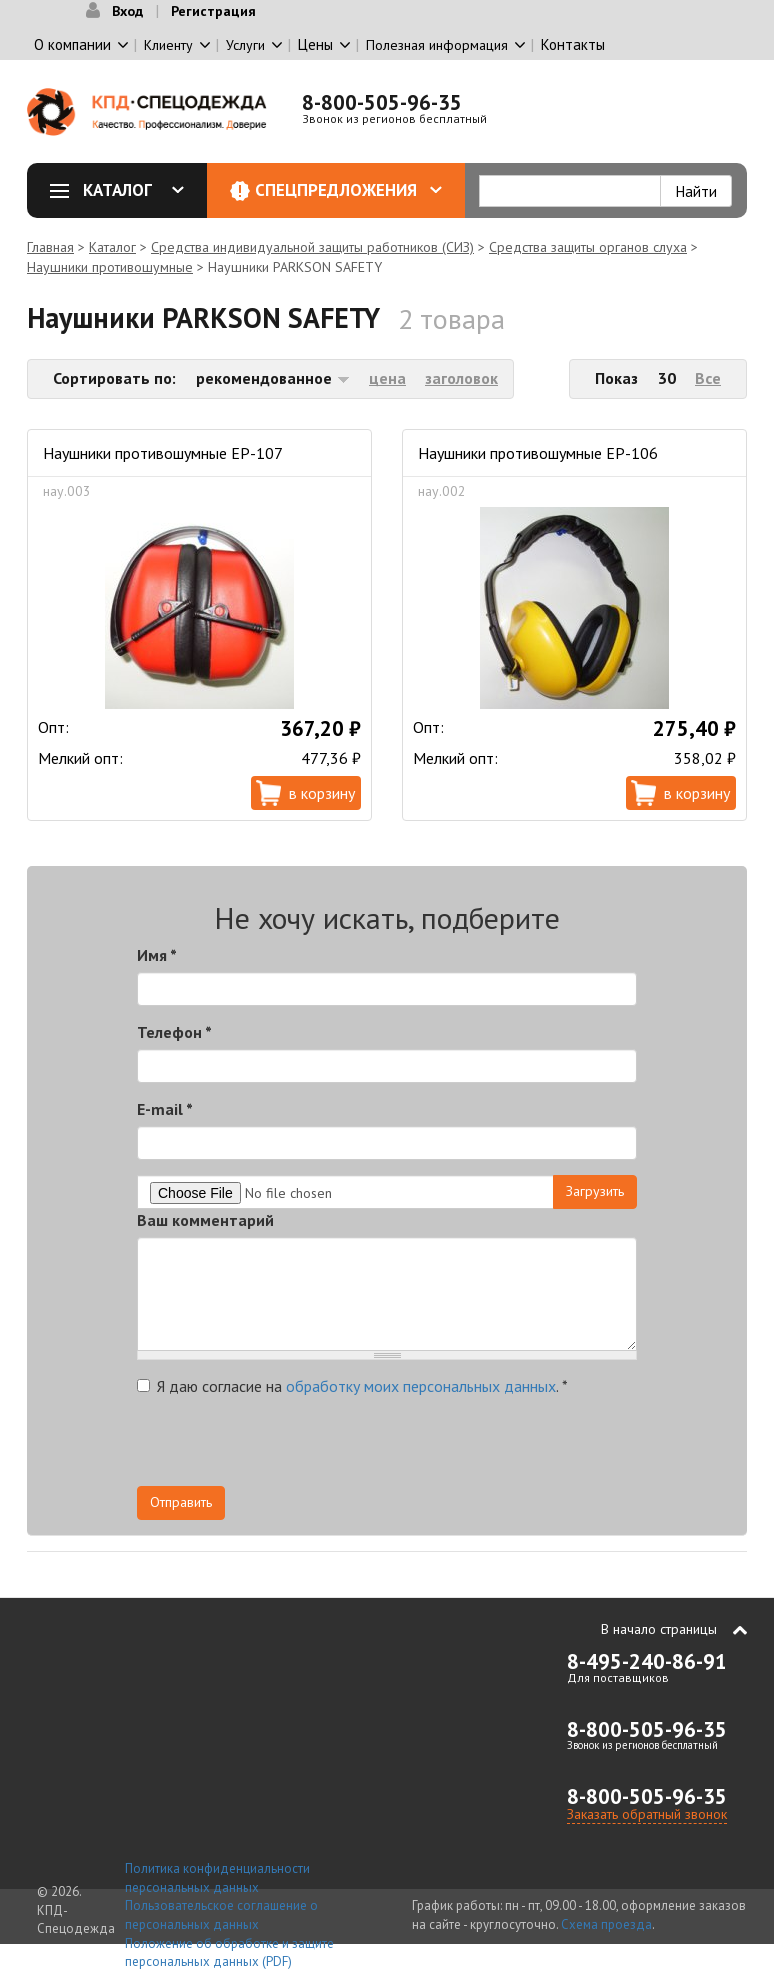 The width and height of the screenshot is (774, 1972). I want to click on Положение об обработке и защите персональных данных (PDF), so click(229, 1953).